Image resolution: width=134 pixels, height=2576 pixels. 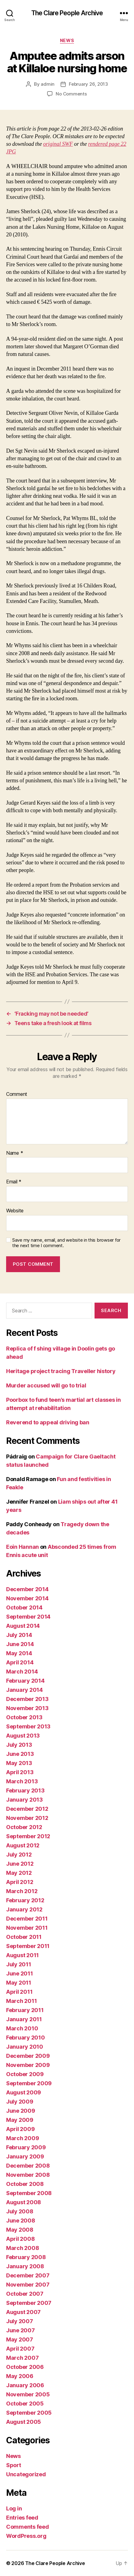 What do you see at coordinates (24, 1937) in the screenshot?
I see `October 2011` at bounding box center [24, 1937].